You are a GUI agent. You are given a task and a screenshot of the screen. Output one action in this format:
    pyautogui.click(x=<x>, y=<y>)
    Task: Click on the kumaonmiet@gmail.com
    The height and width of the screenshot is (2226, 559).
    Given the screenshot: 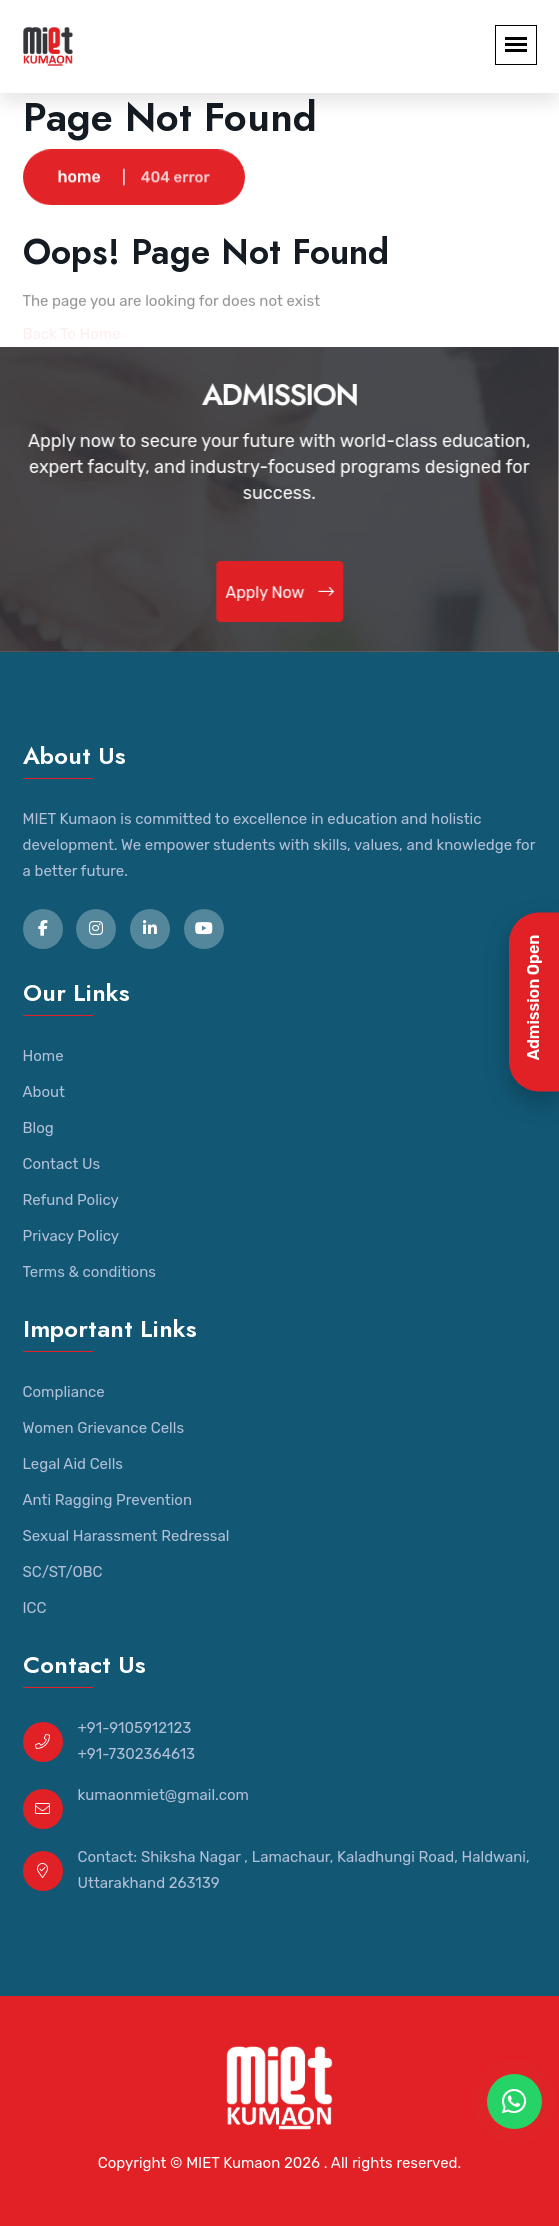 What is the action you would take?
    pyautogui.click(x=163, y=1795)
    